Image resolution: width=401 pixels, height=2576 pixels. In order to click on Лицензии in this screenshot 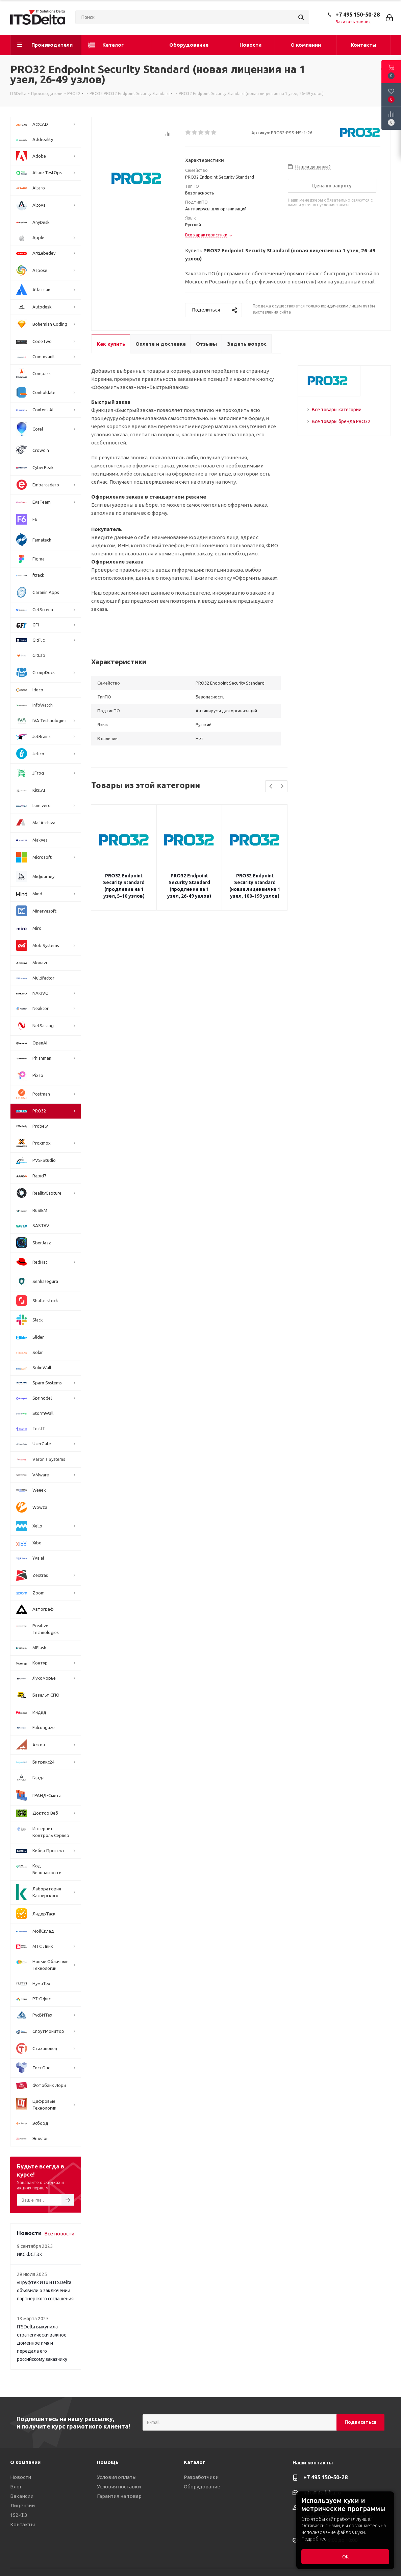, I will do `click(22, 2505)`.